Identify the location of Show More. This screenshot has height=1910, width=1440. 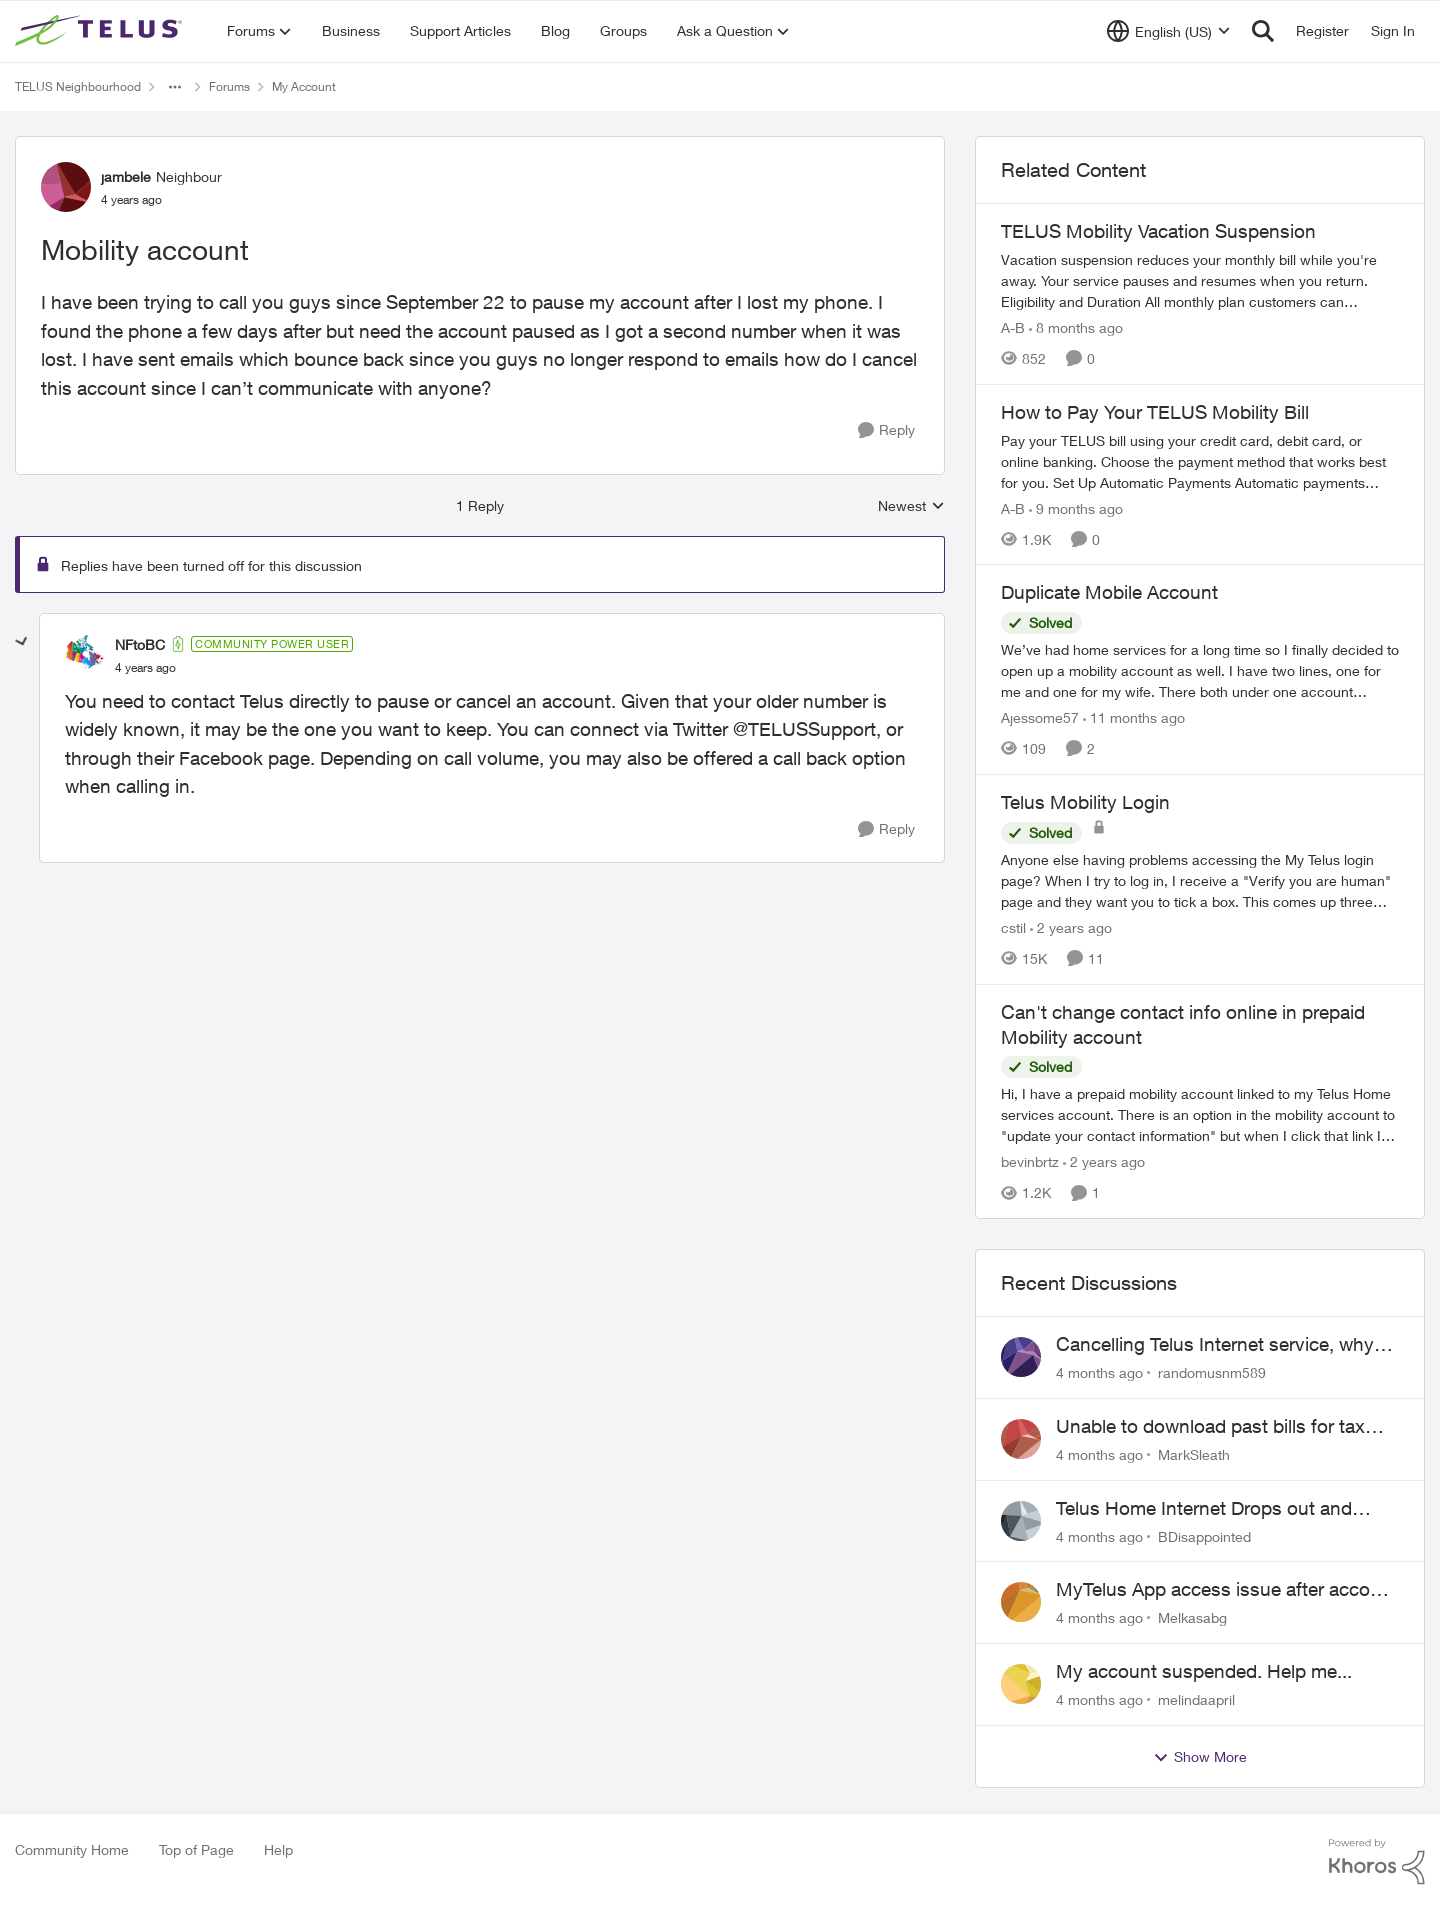
(1200, 1757).